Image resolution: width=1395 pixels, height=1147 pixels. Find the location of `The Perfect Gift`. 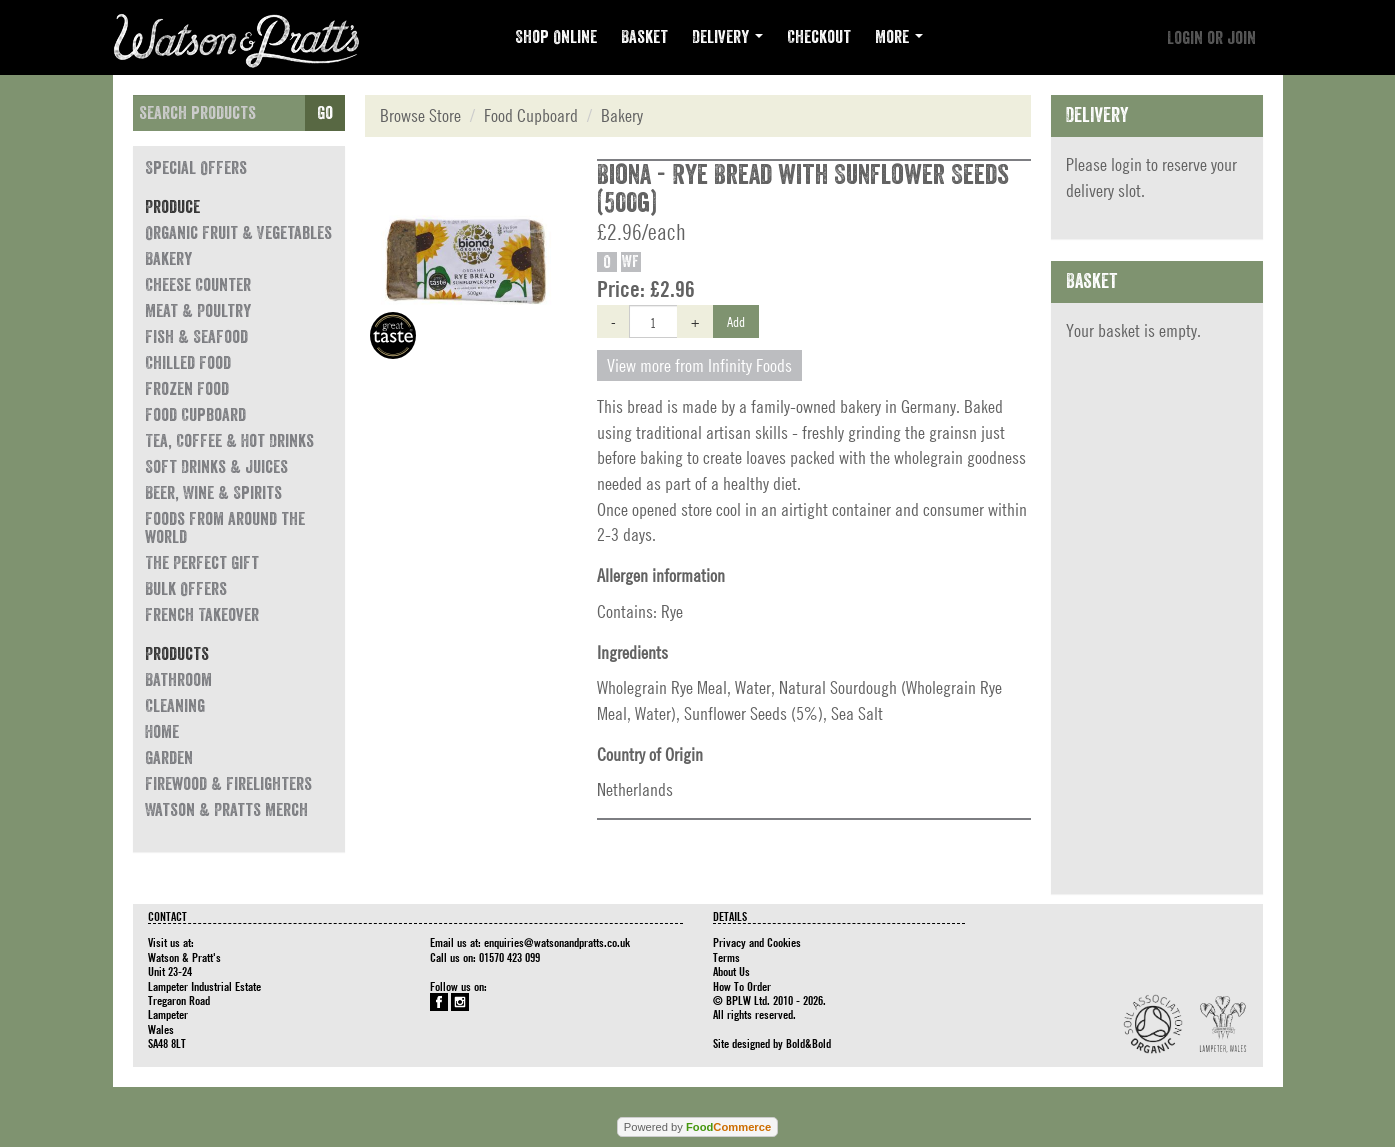

The Perfect Gift is located at coordinates (202, 563).